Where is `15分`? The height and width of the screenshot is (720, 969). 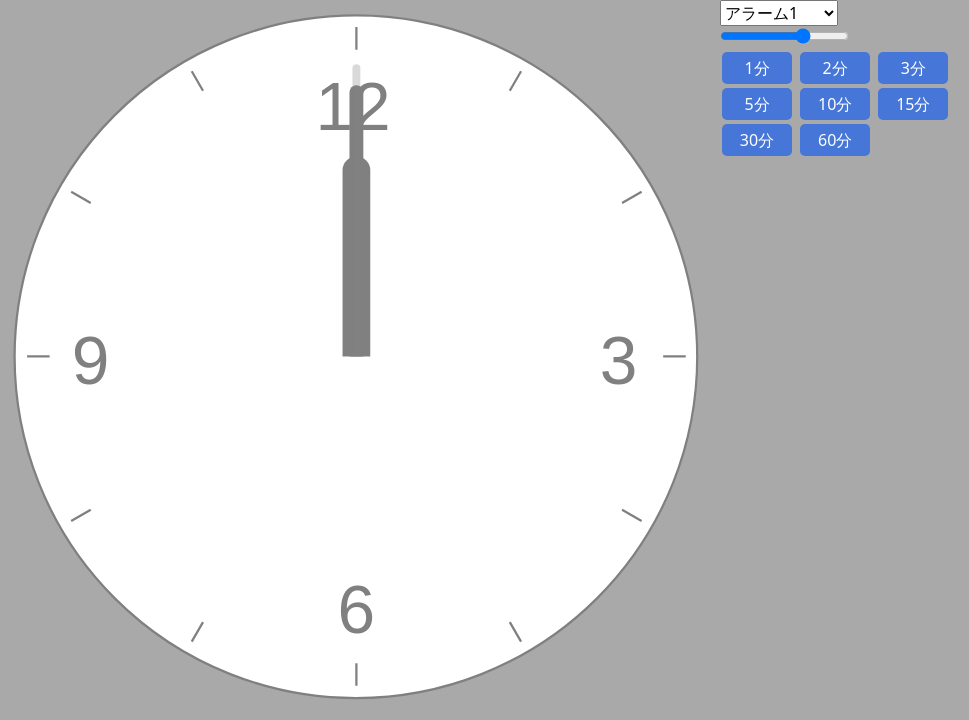
15分 is located at coordinates (913, 104).